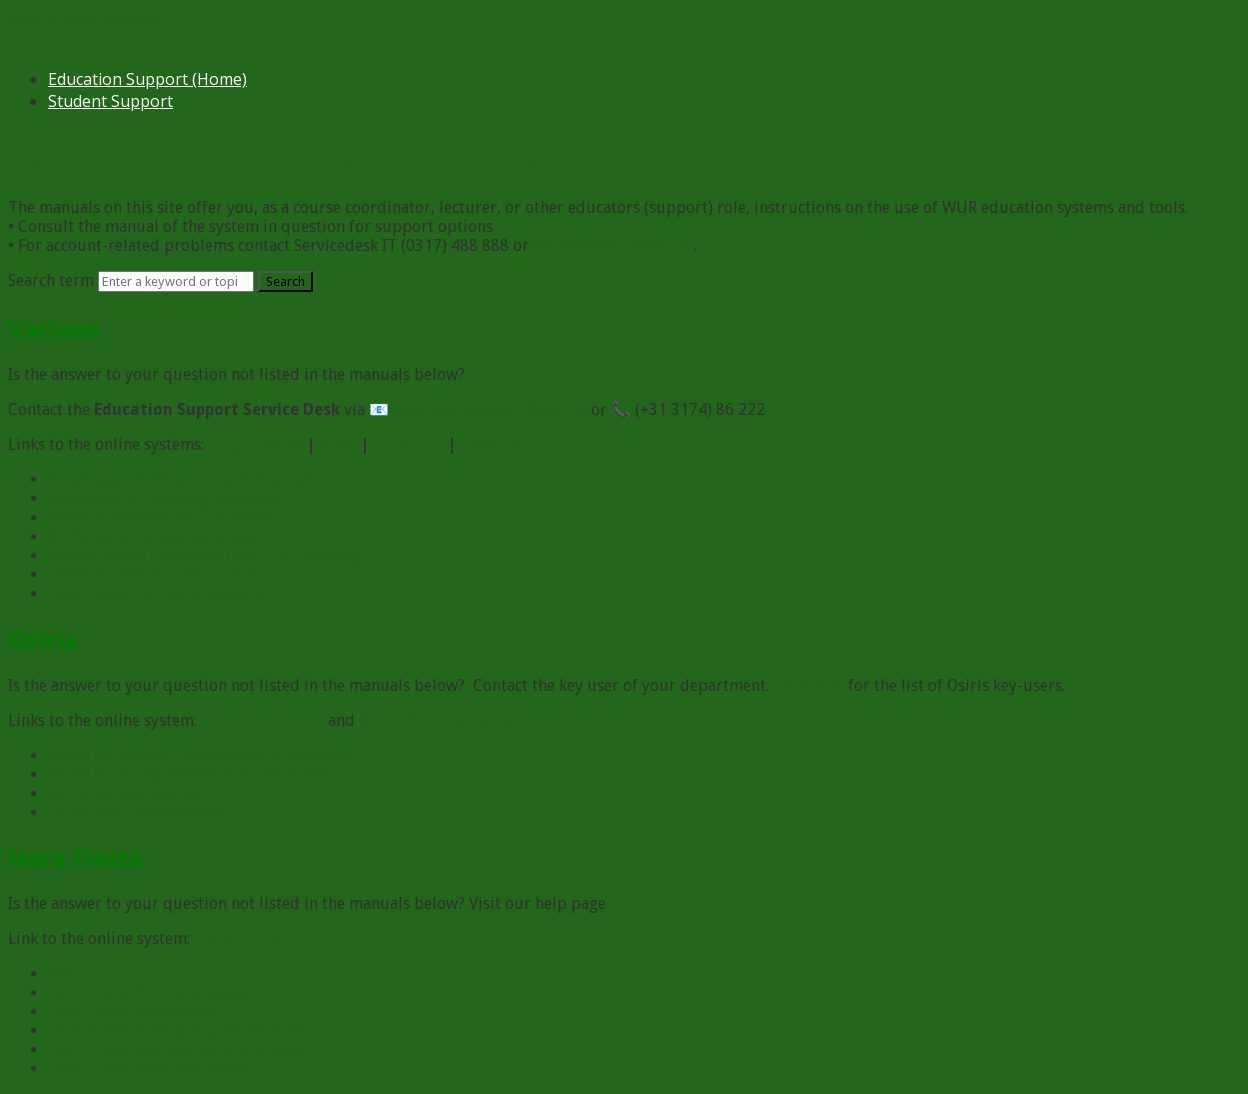  I want to click on Information on (Generative) AI, so click(157, 593).